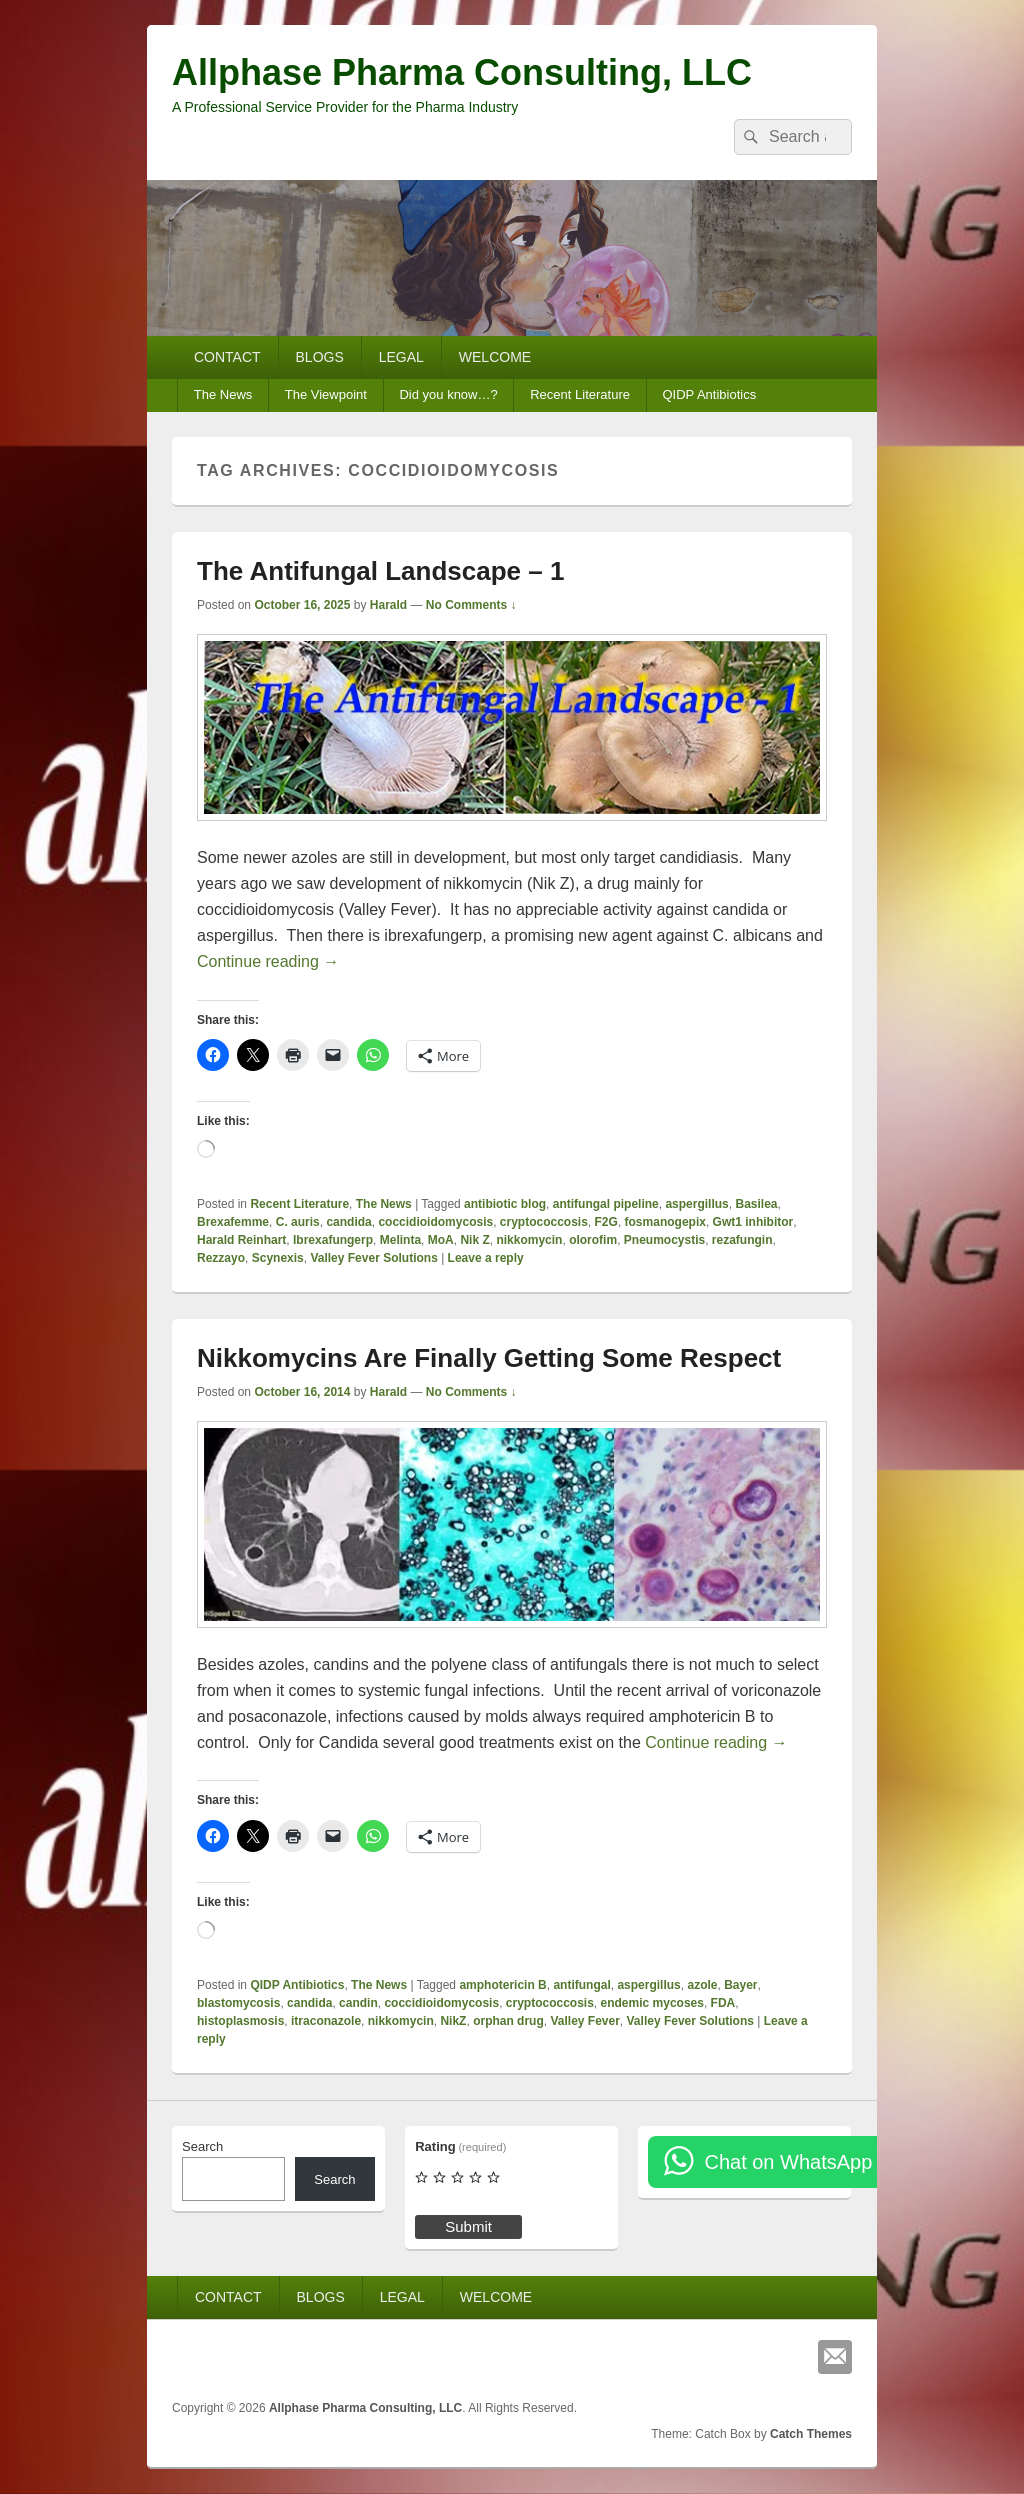  Describe the element at coordinates (742, 1240) in the screenshot. I see `rezafungin` at that location.